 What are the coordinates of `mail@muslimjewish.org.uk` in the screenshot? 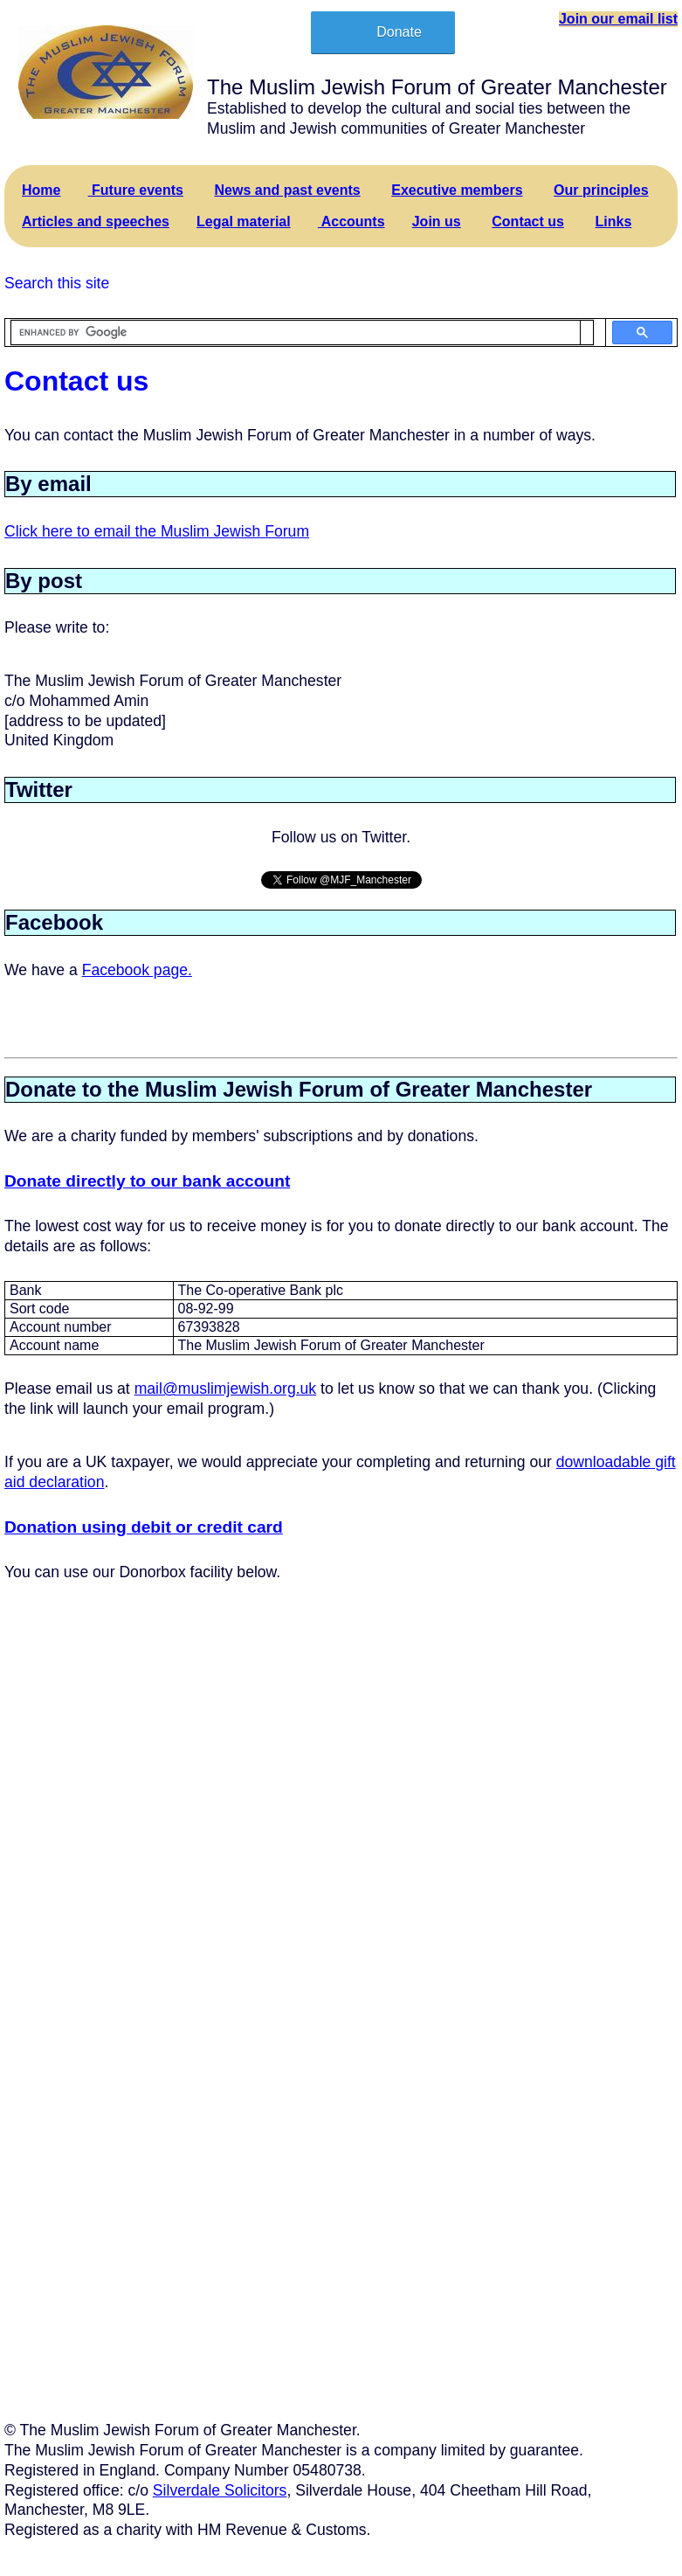 It's located at (225, 1388).